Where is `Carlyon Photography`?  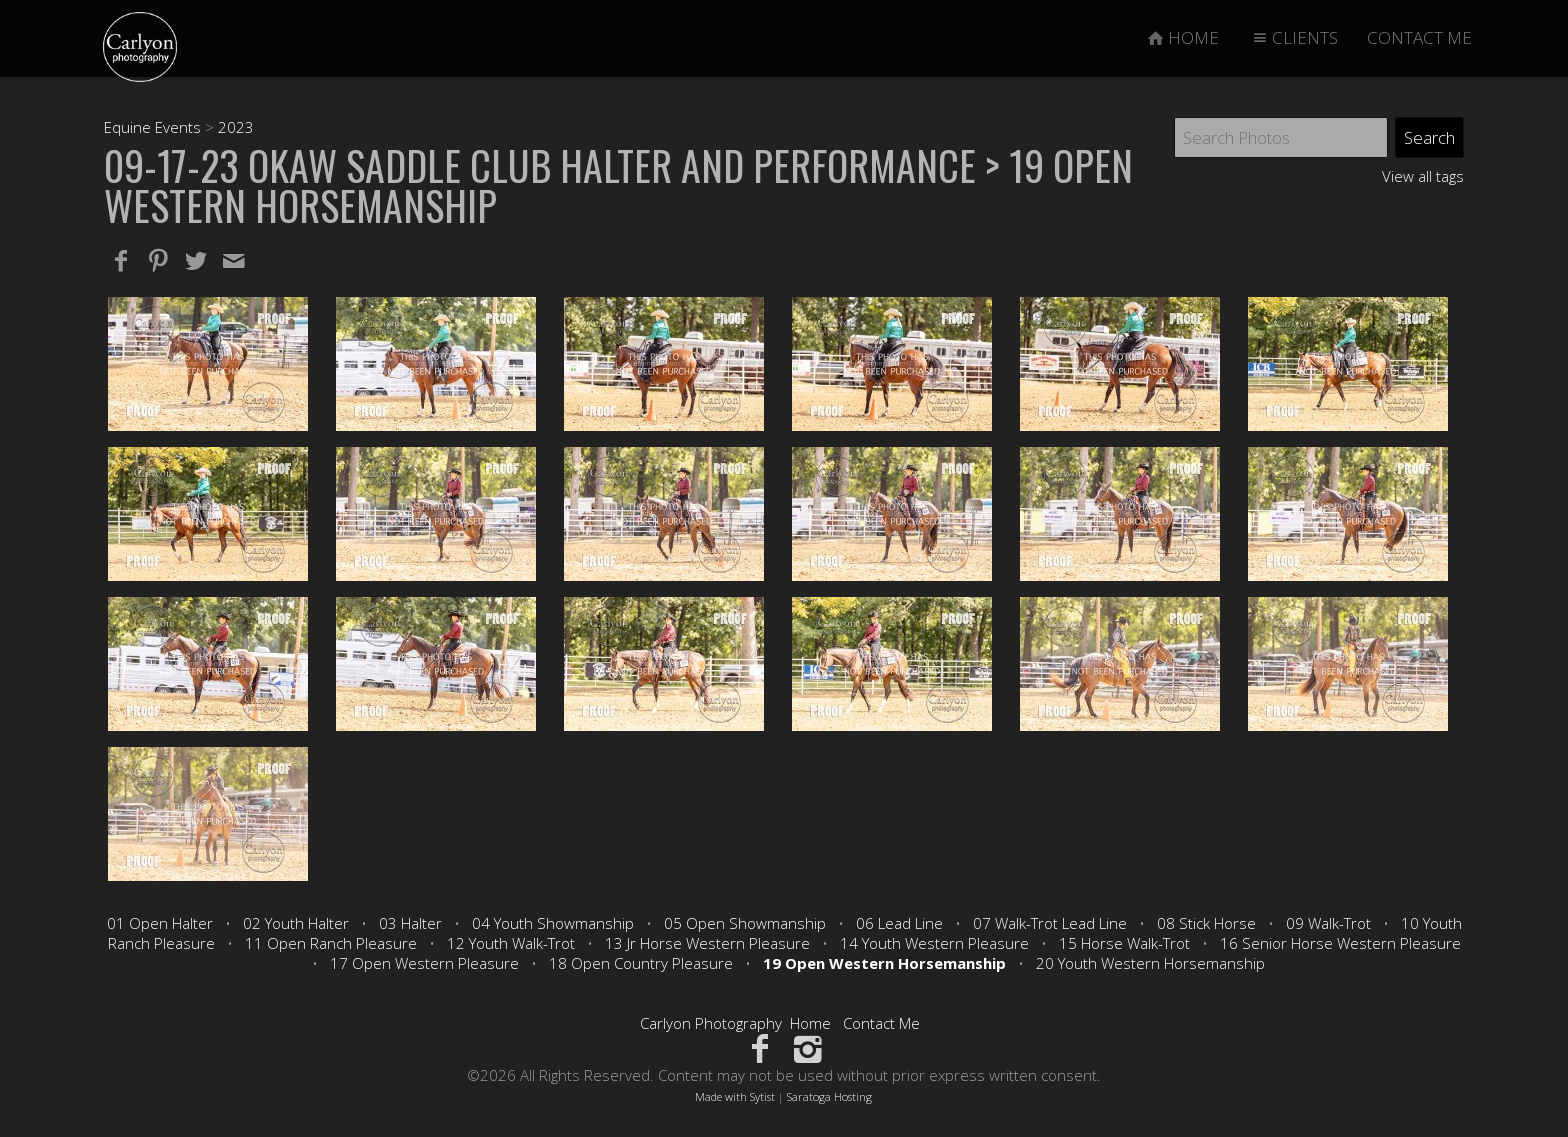
Carlyon Photography is located at coordinates (711, 1023).